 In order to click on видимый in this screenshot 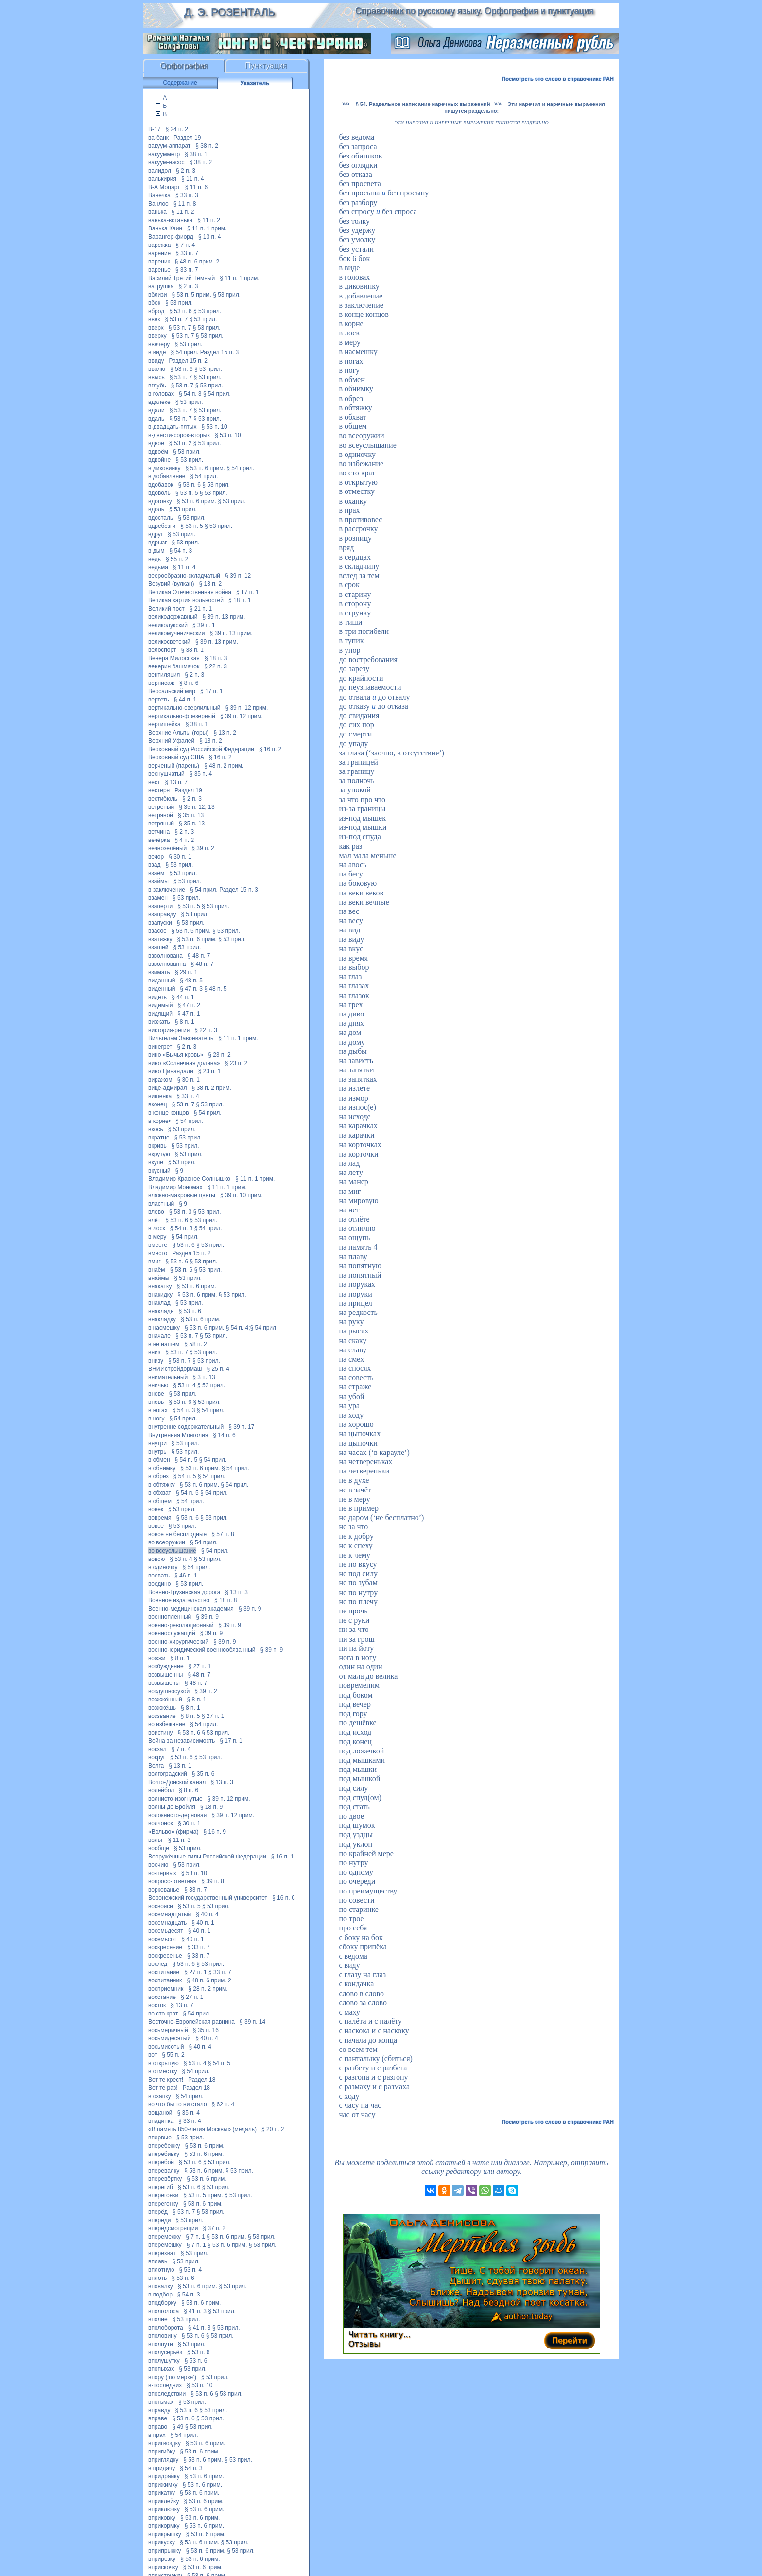, I will do `click(160, 1005)`.